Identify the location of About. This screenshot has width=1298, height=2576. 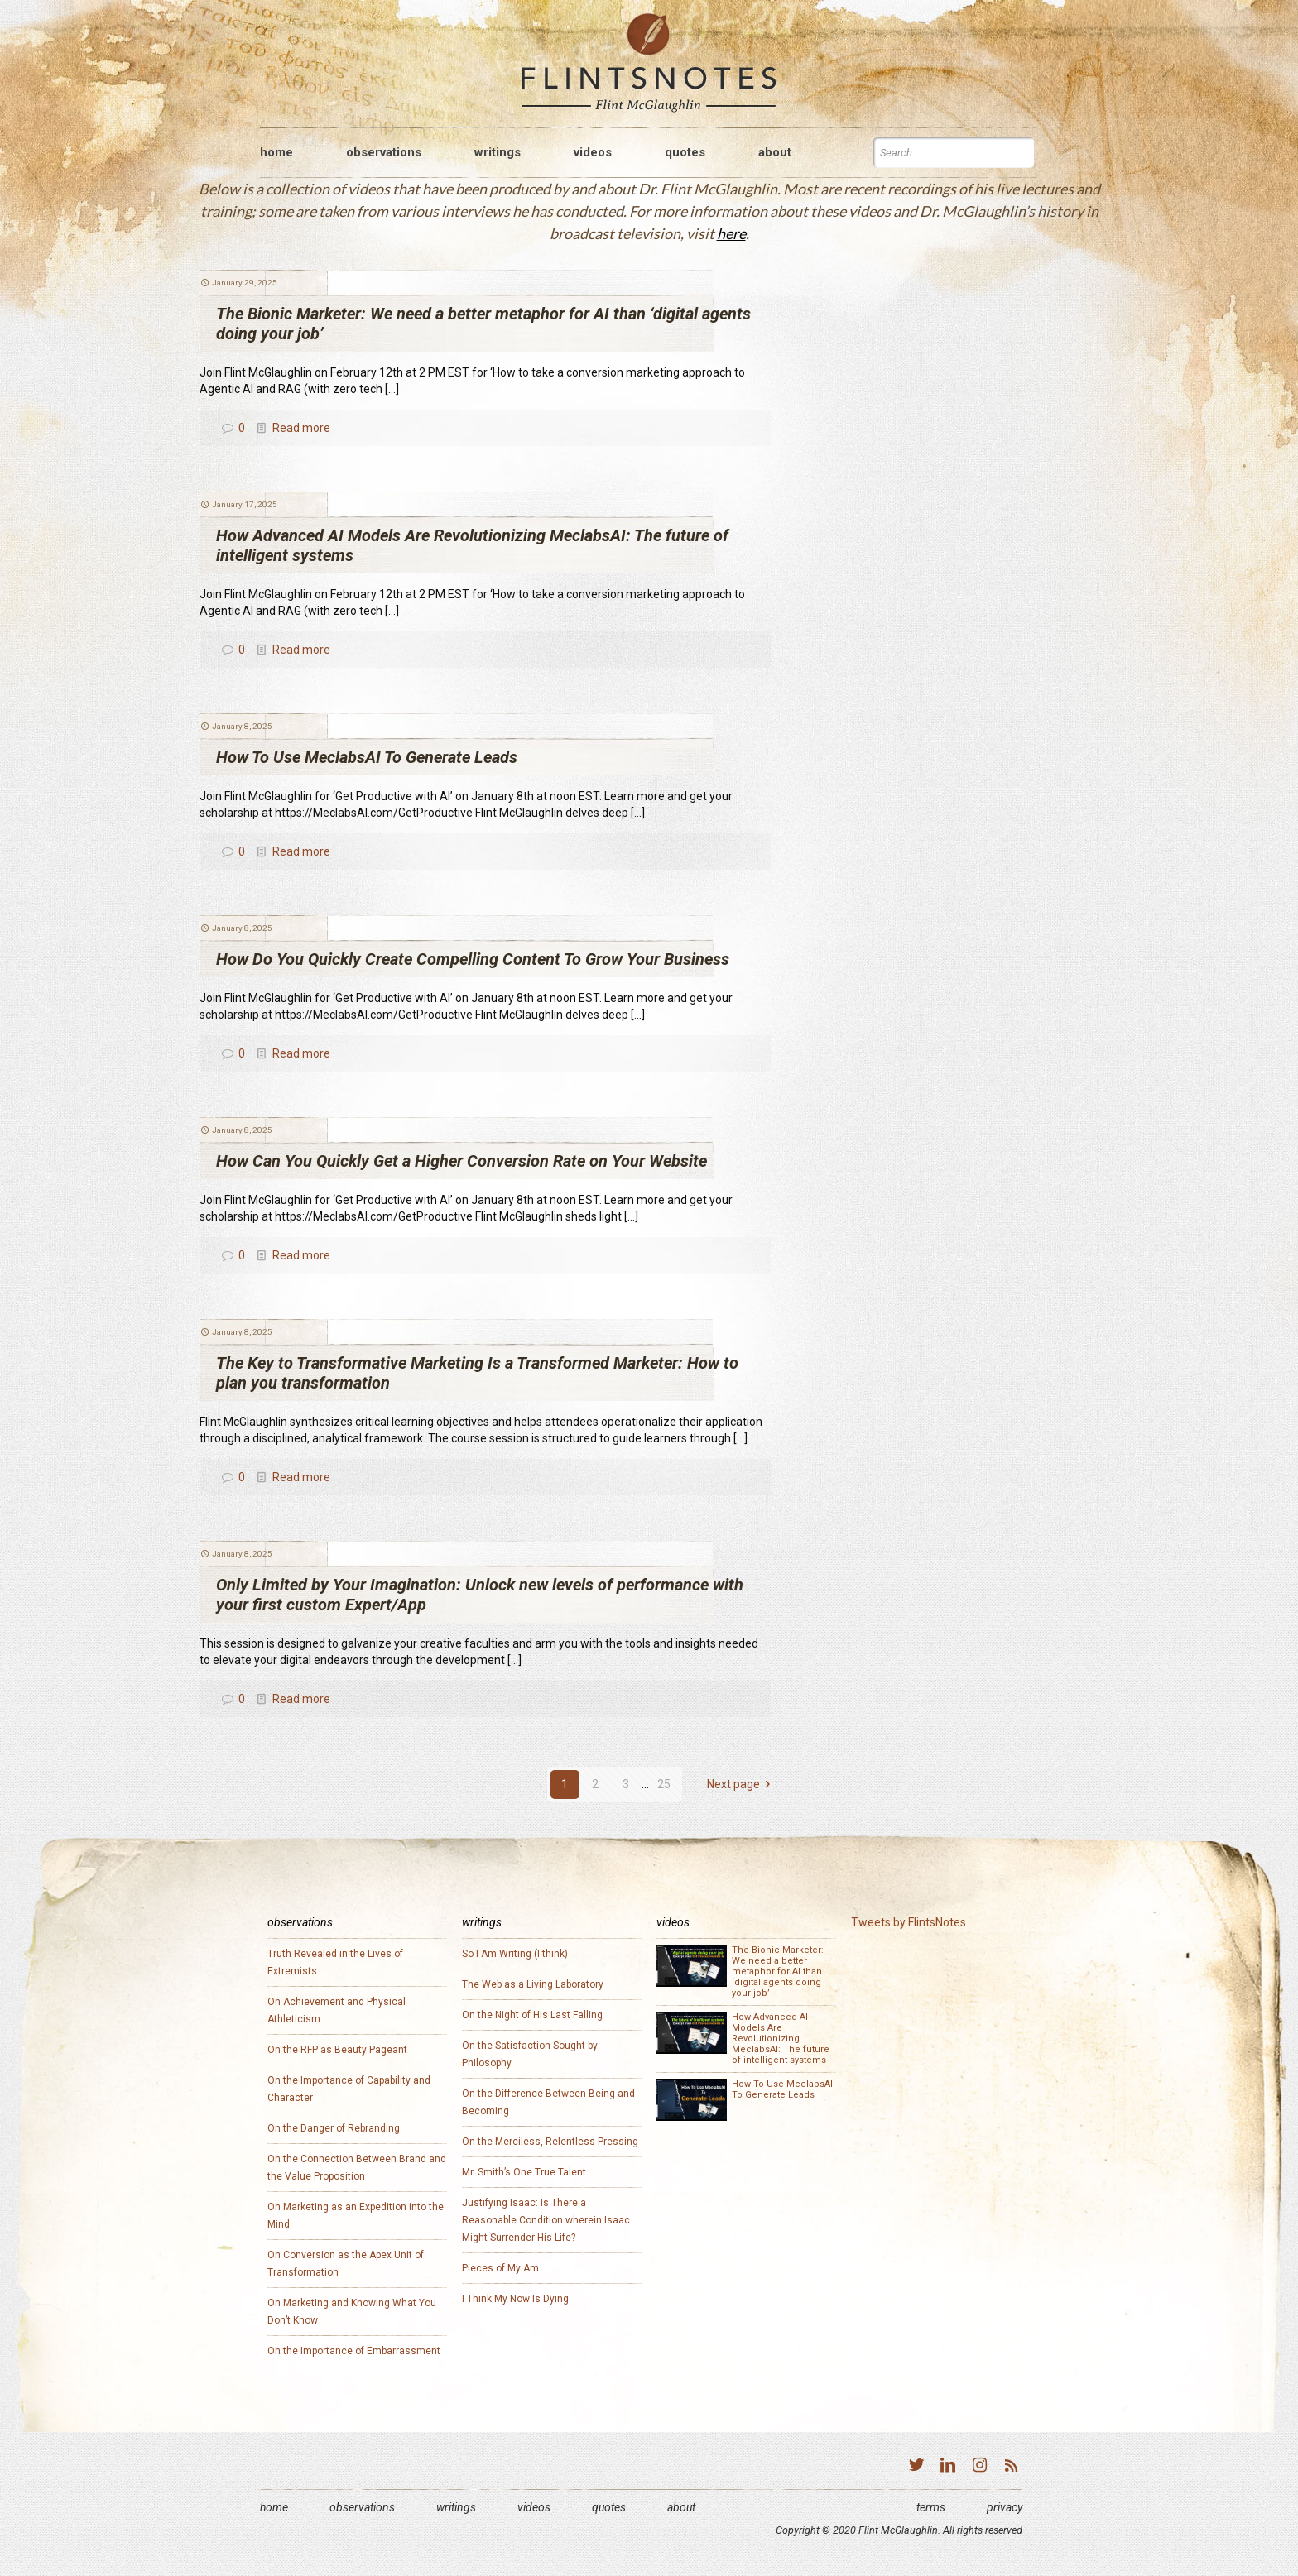
(681, 2507).